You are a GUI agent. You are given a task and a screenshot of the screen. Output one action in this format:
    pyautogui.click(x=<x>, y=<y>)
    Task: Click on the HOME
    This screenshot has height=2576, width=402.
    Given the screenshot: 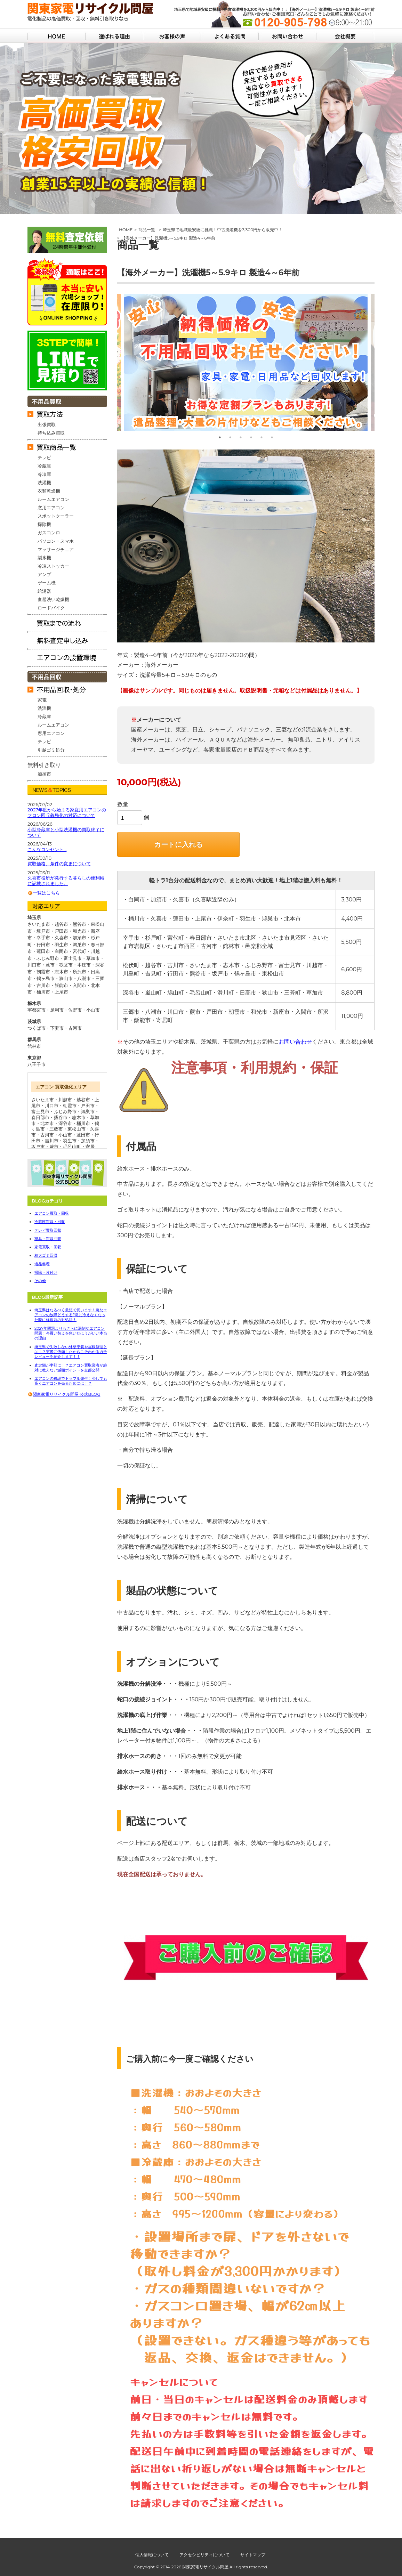 What is the action you would take?
    pyautogui.click(x=125, y=229)
    